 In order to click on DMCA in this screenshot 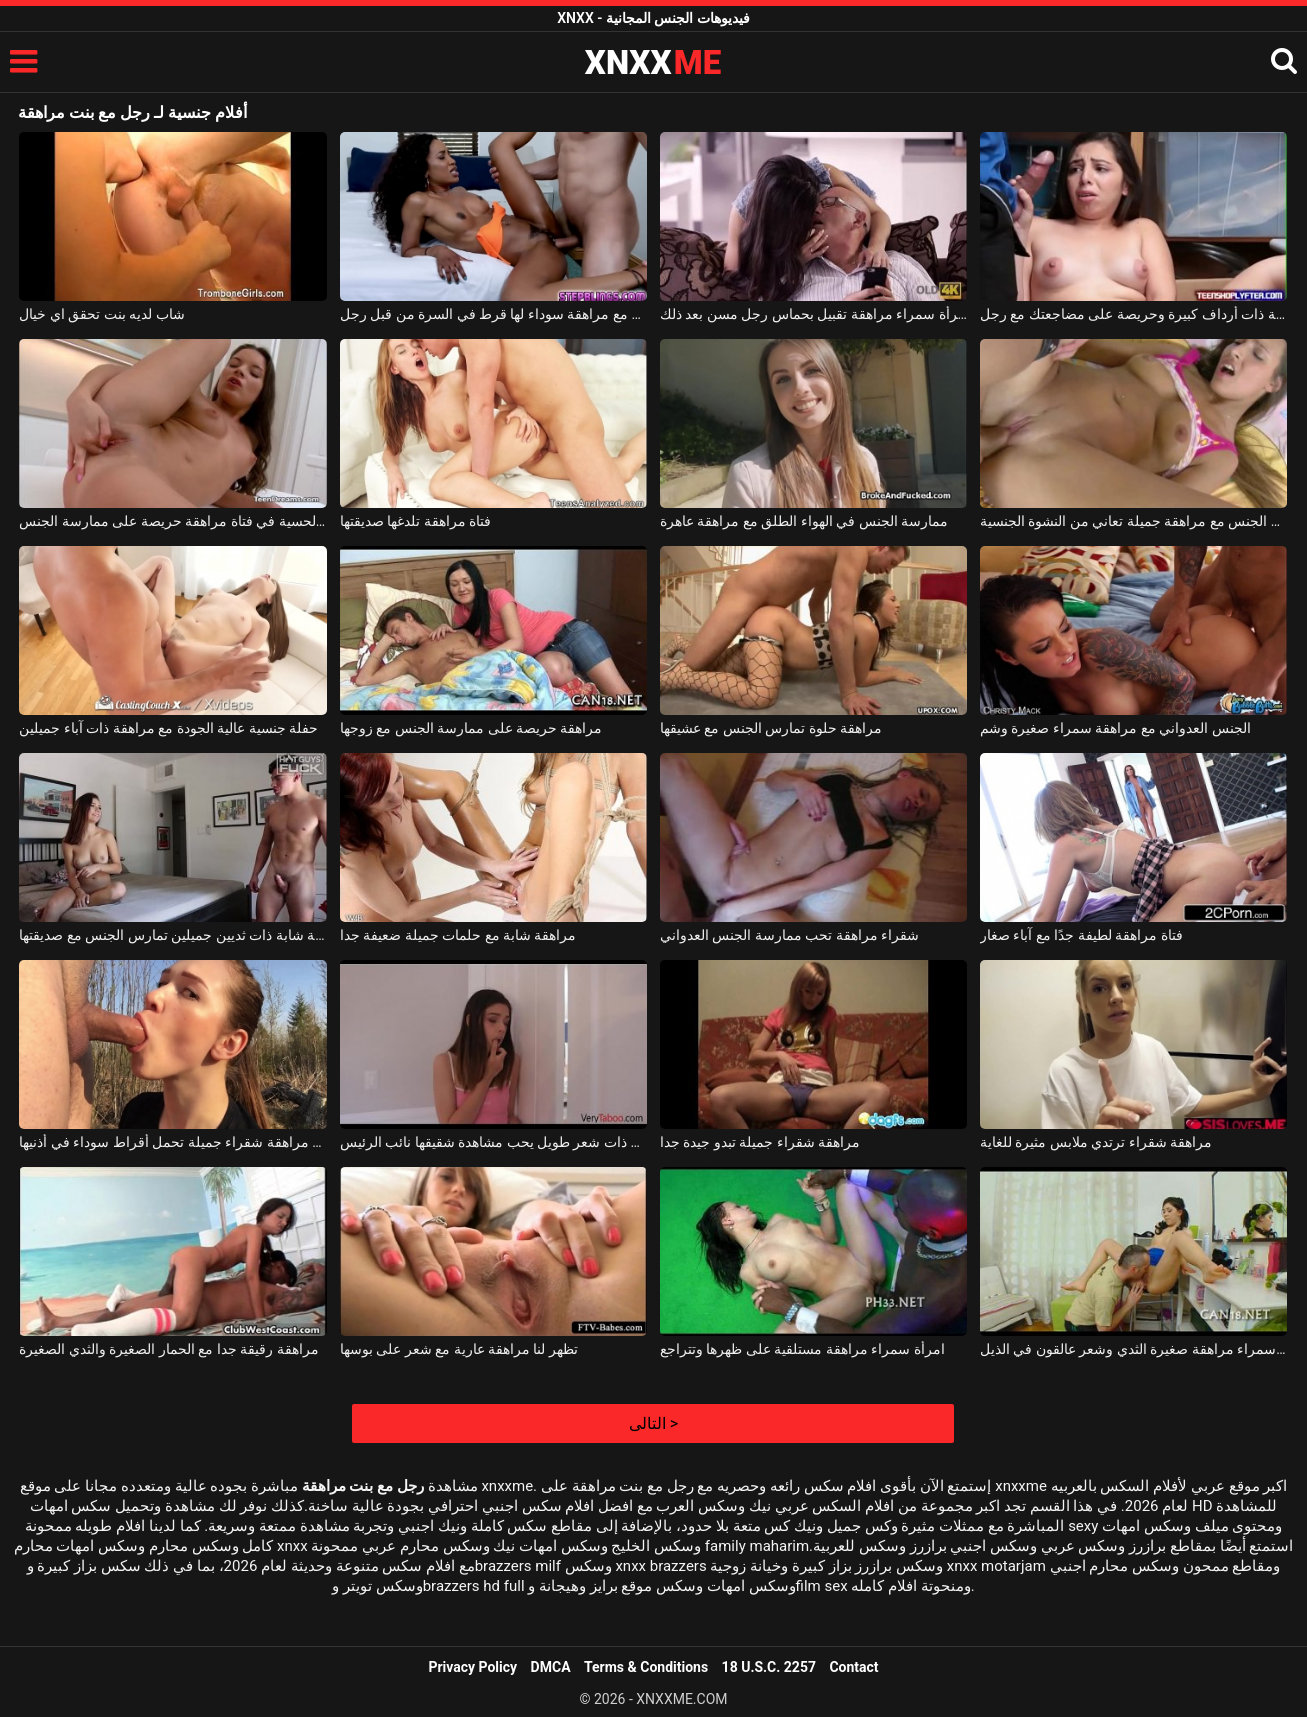, I will do `click(551, 1667)`.